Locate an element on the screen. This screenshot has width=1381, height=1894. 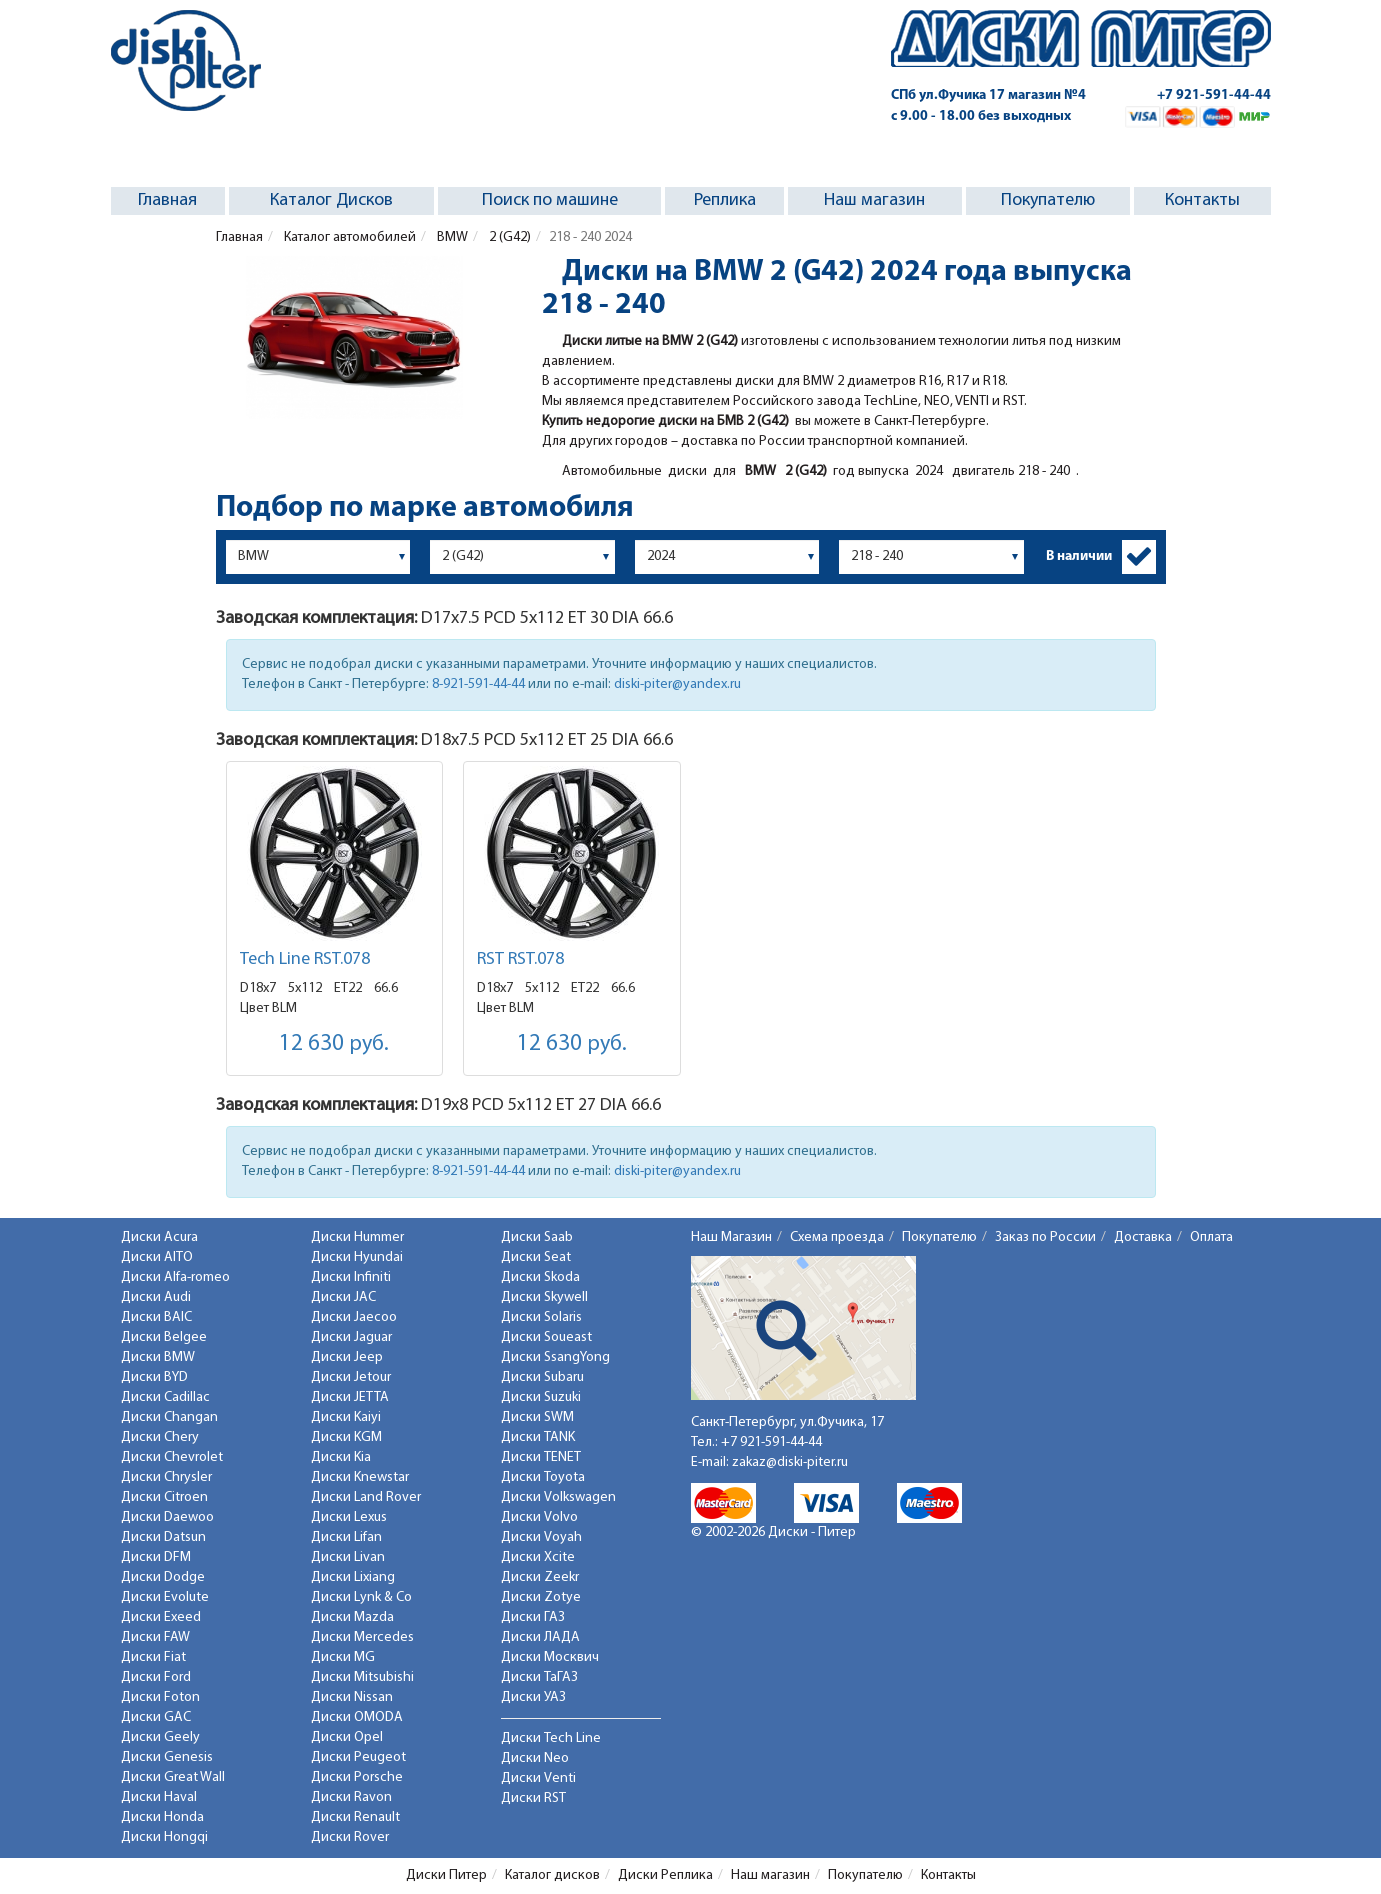
Диски Infiniti is located at coordinates (351, 1277).